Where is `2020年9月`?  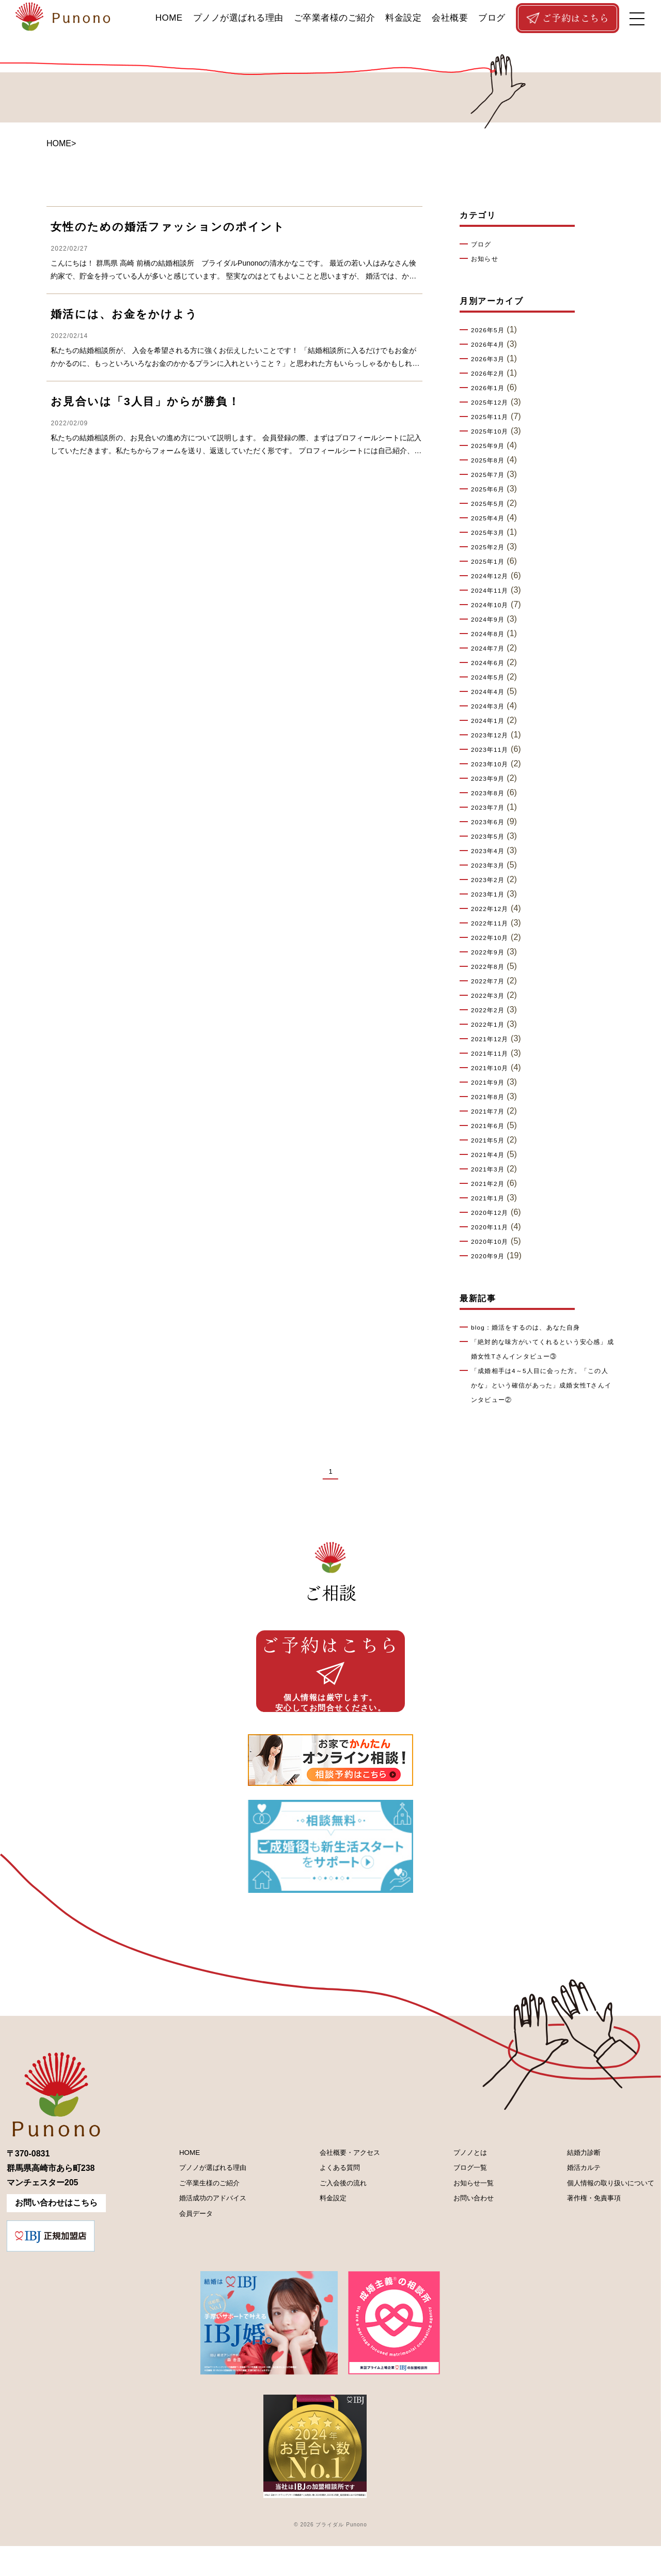 2020年9月 is located at coordinates (491, 1256).